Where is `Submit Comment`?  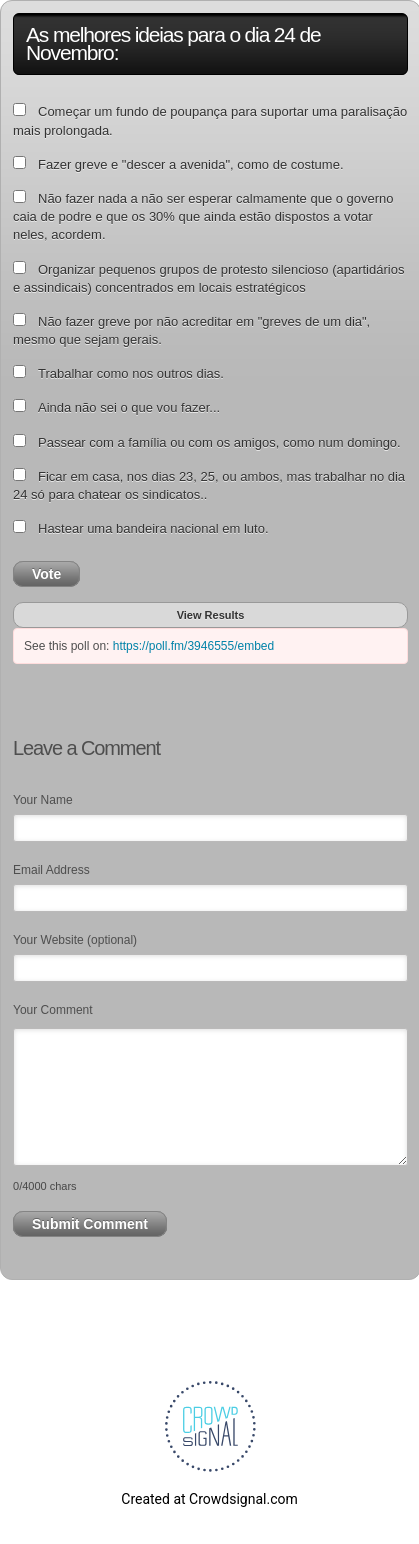 Submit Comment is located at coordinates (90, 1224).